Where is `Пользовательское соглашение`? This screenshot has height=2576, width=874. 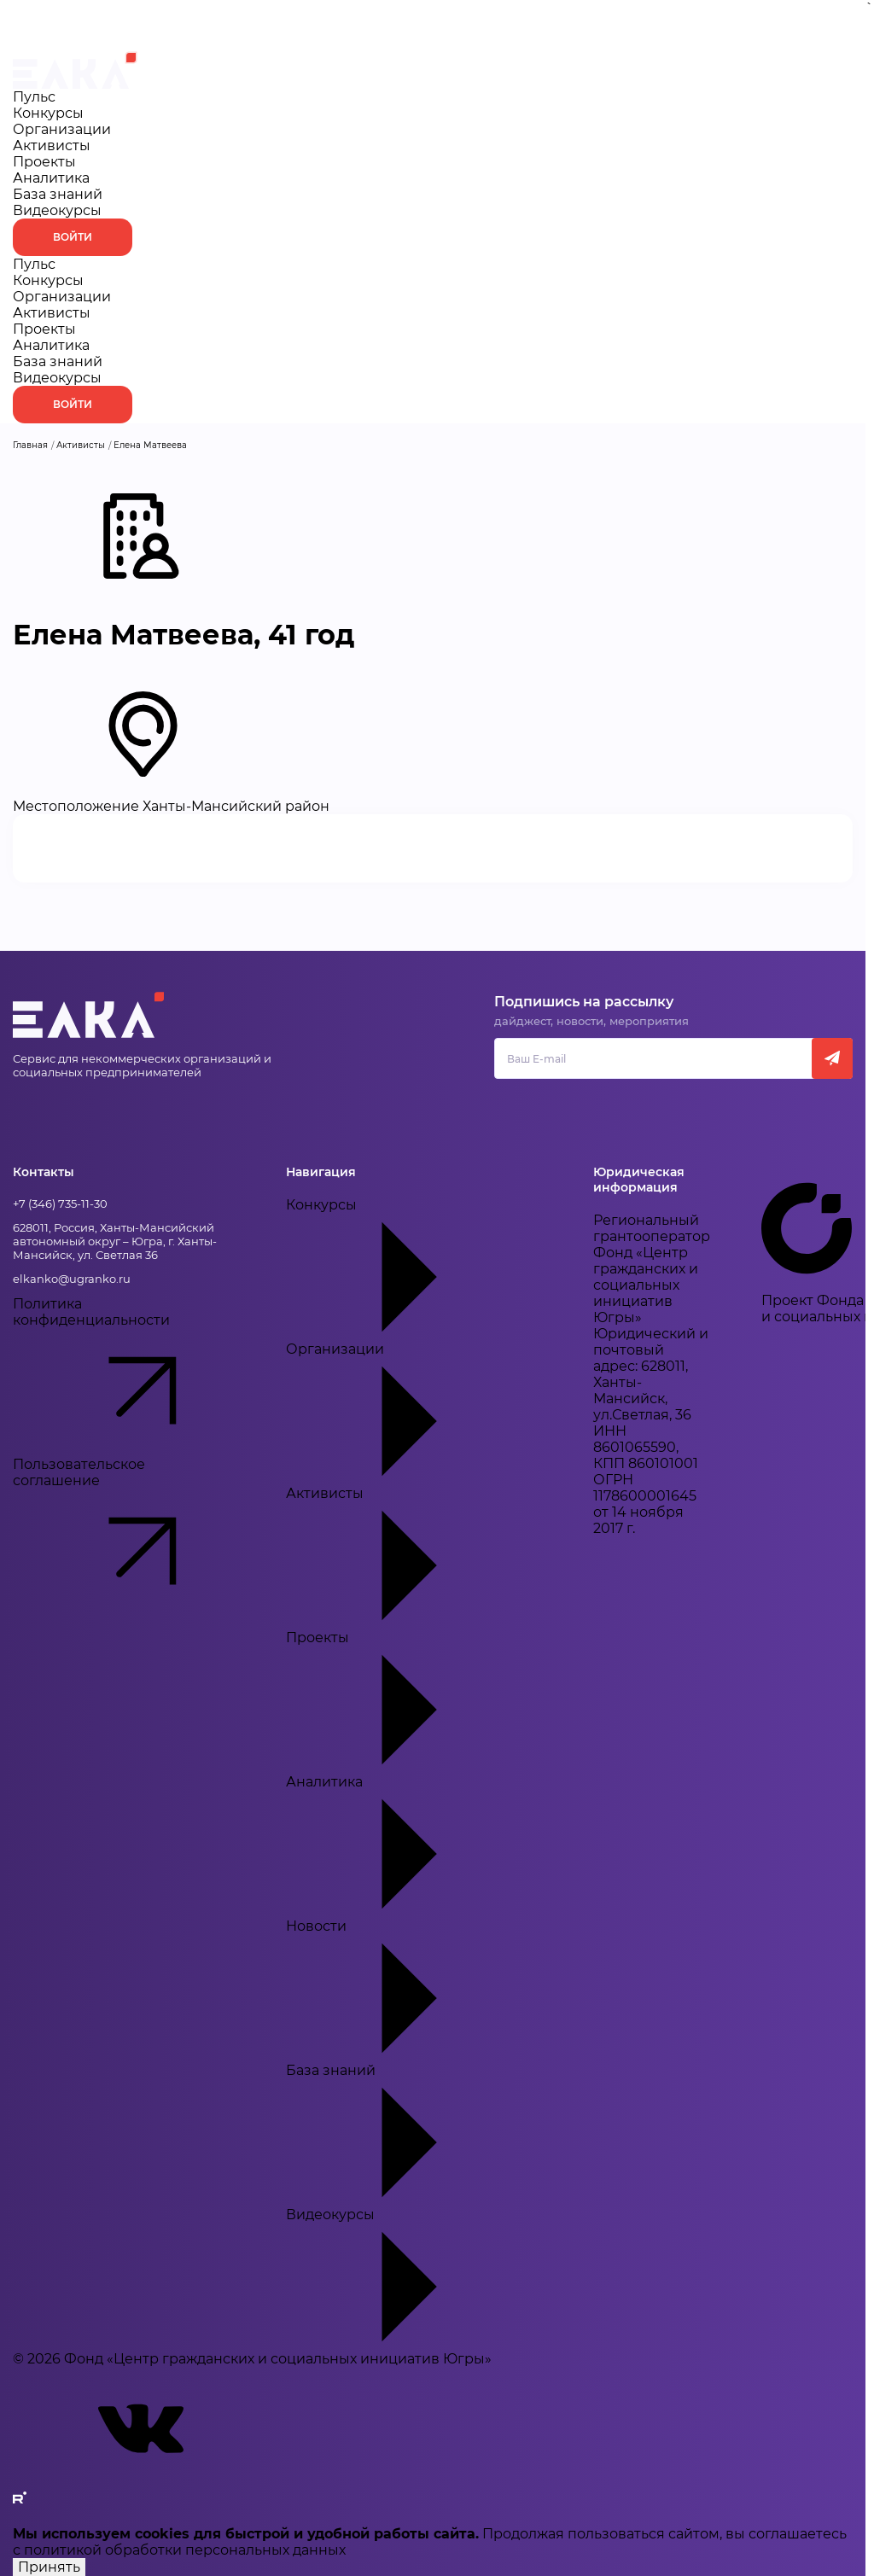
Пользовательское соглашение is located at coordinates (124, 1536).